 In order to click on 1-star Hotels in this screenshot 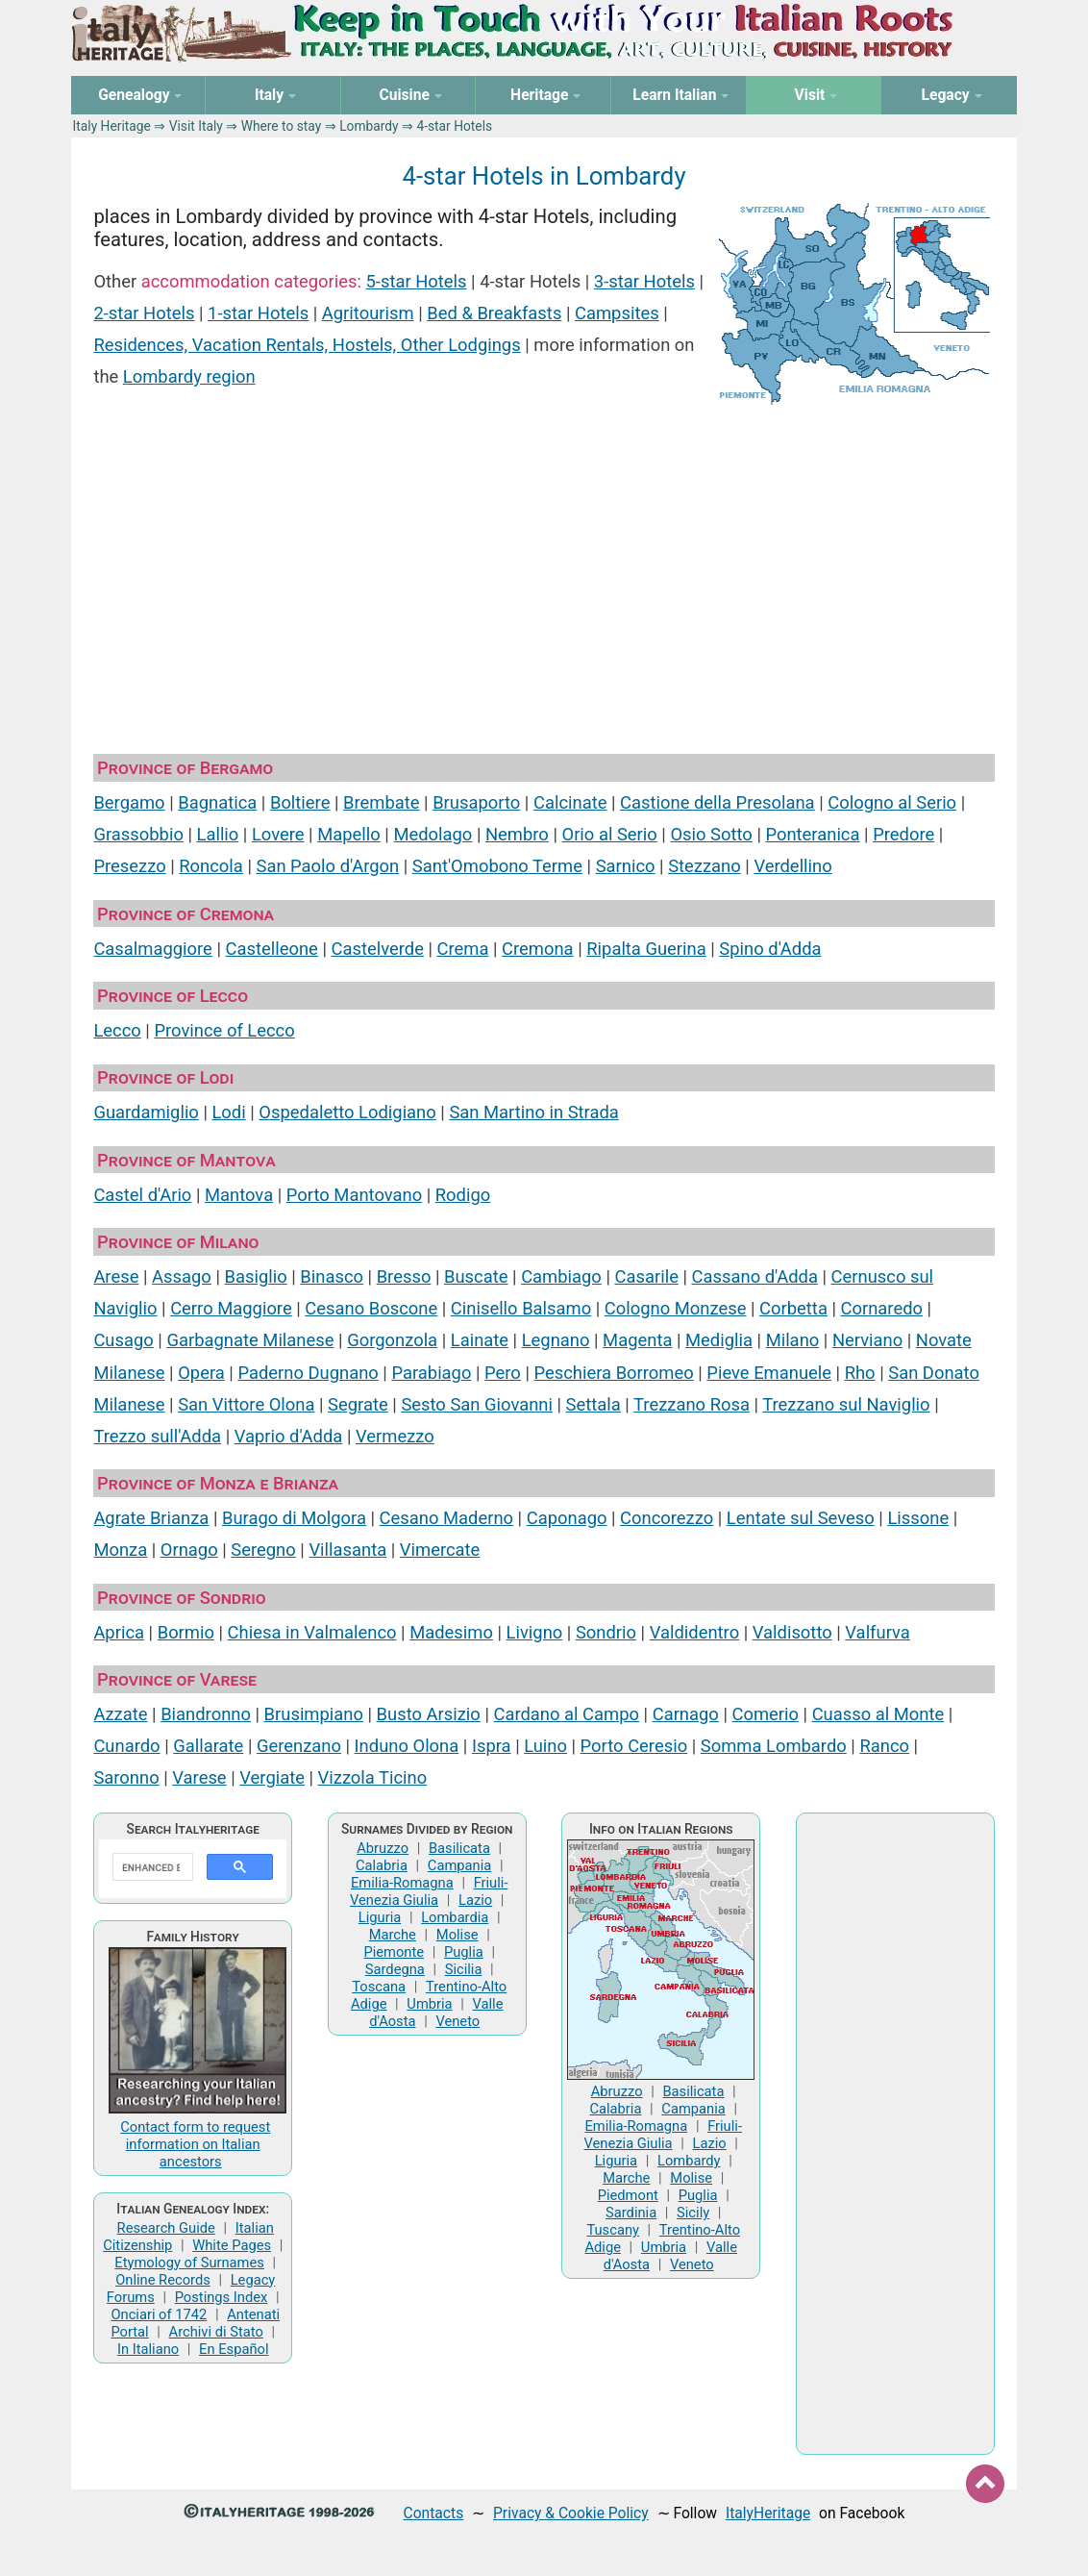, I will do `click(258, 313)`.